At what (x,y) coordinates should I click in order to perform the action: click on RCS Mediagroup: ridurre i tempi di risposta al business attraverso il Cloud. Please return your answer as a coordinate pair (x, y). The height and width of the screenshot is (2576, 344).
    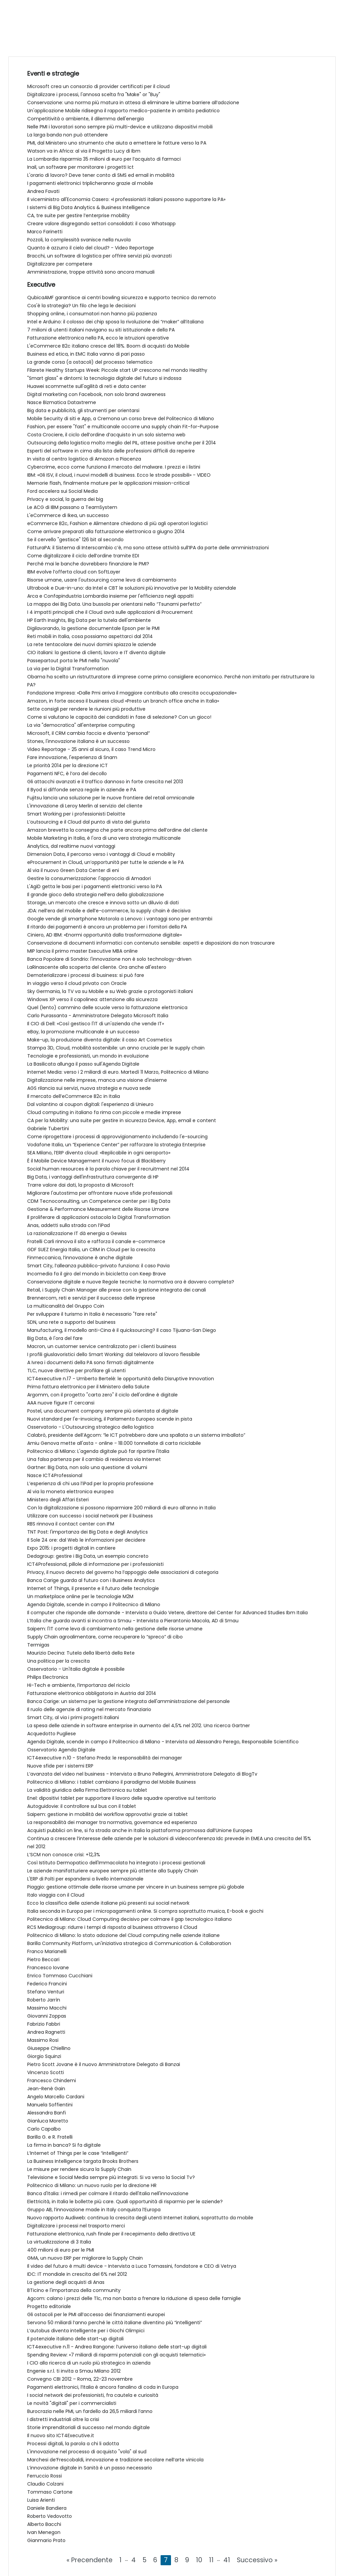
    Looking at the image, I should click on (112, 1927).